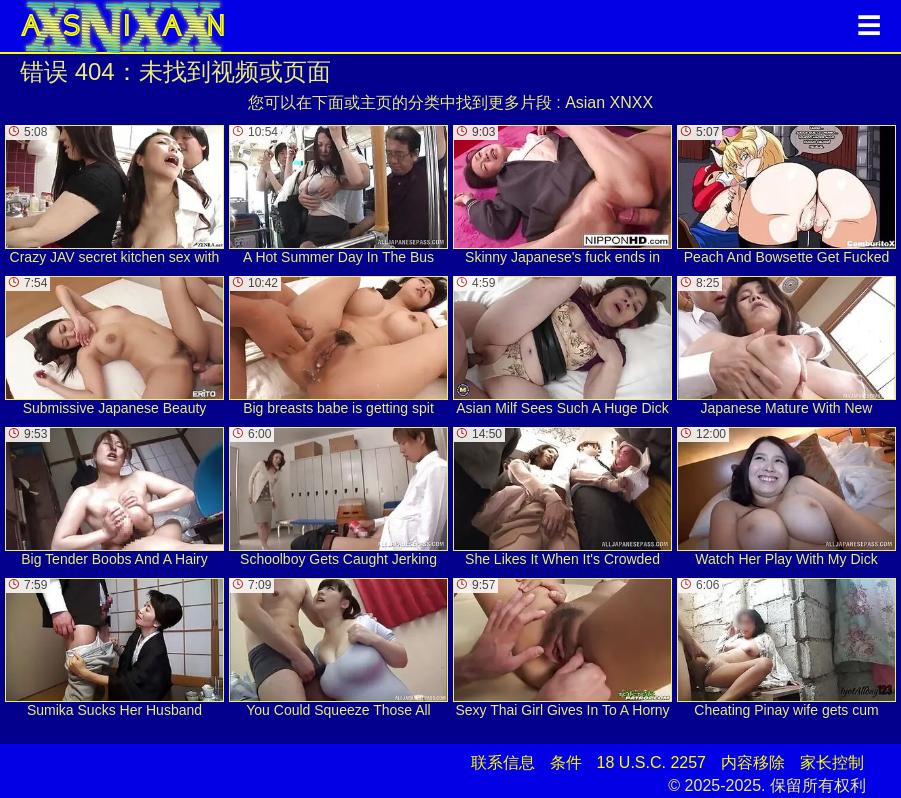 This screenshot has width=901, height=798. Describe the element at coordinates (753, 762) in the screenshot. I see `内容移除` at that location.